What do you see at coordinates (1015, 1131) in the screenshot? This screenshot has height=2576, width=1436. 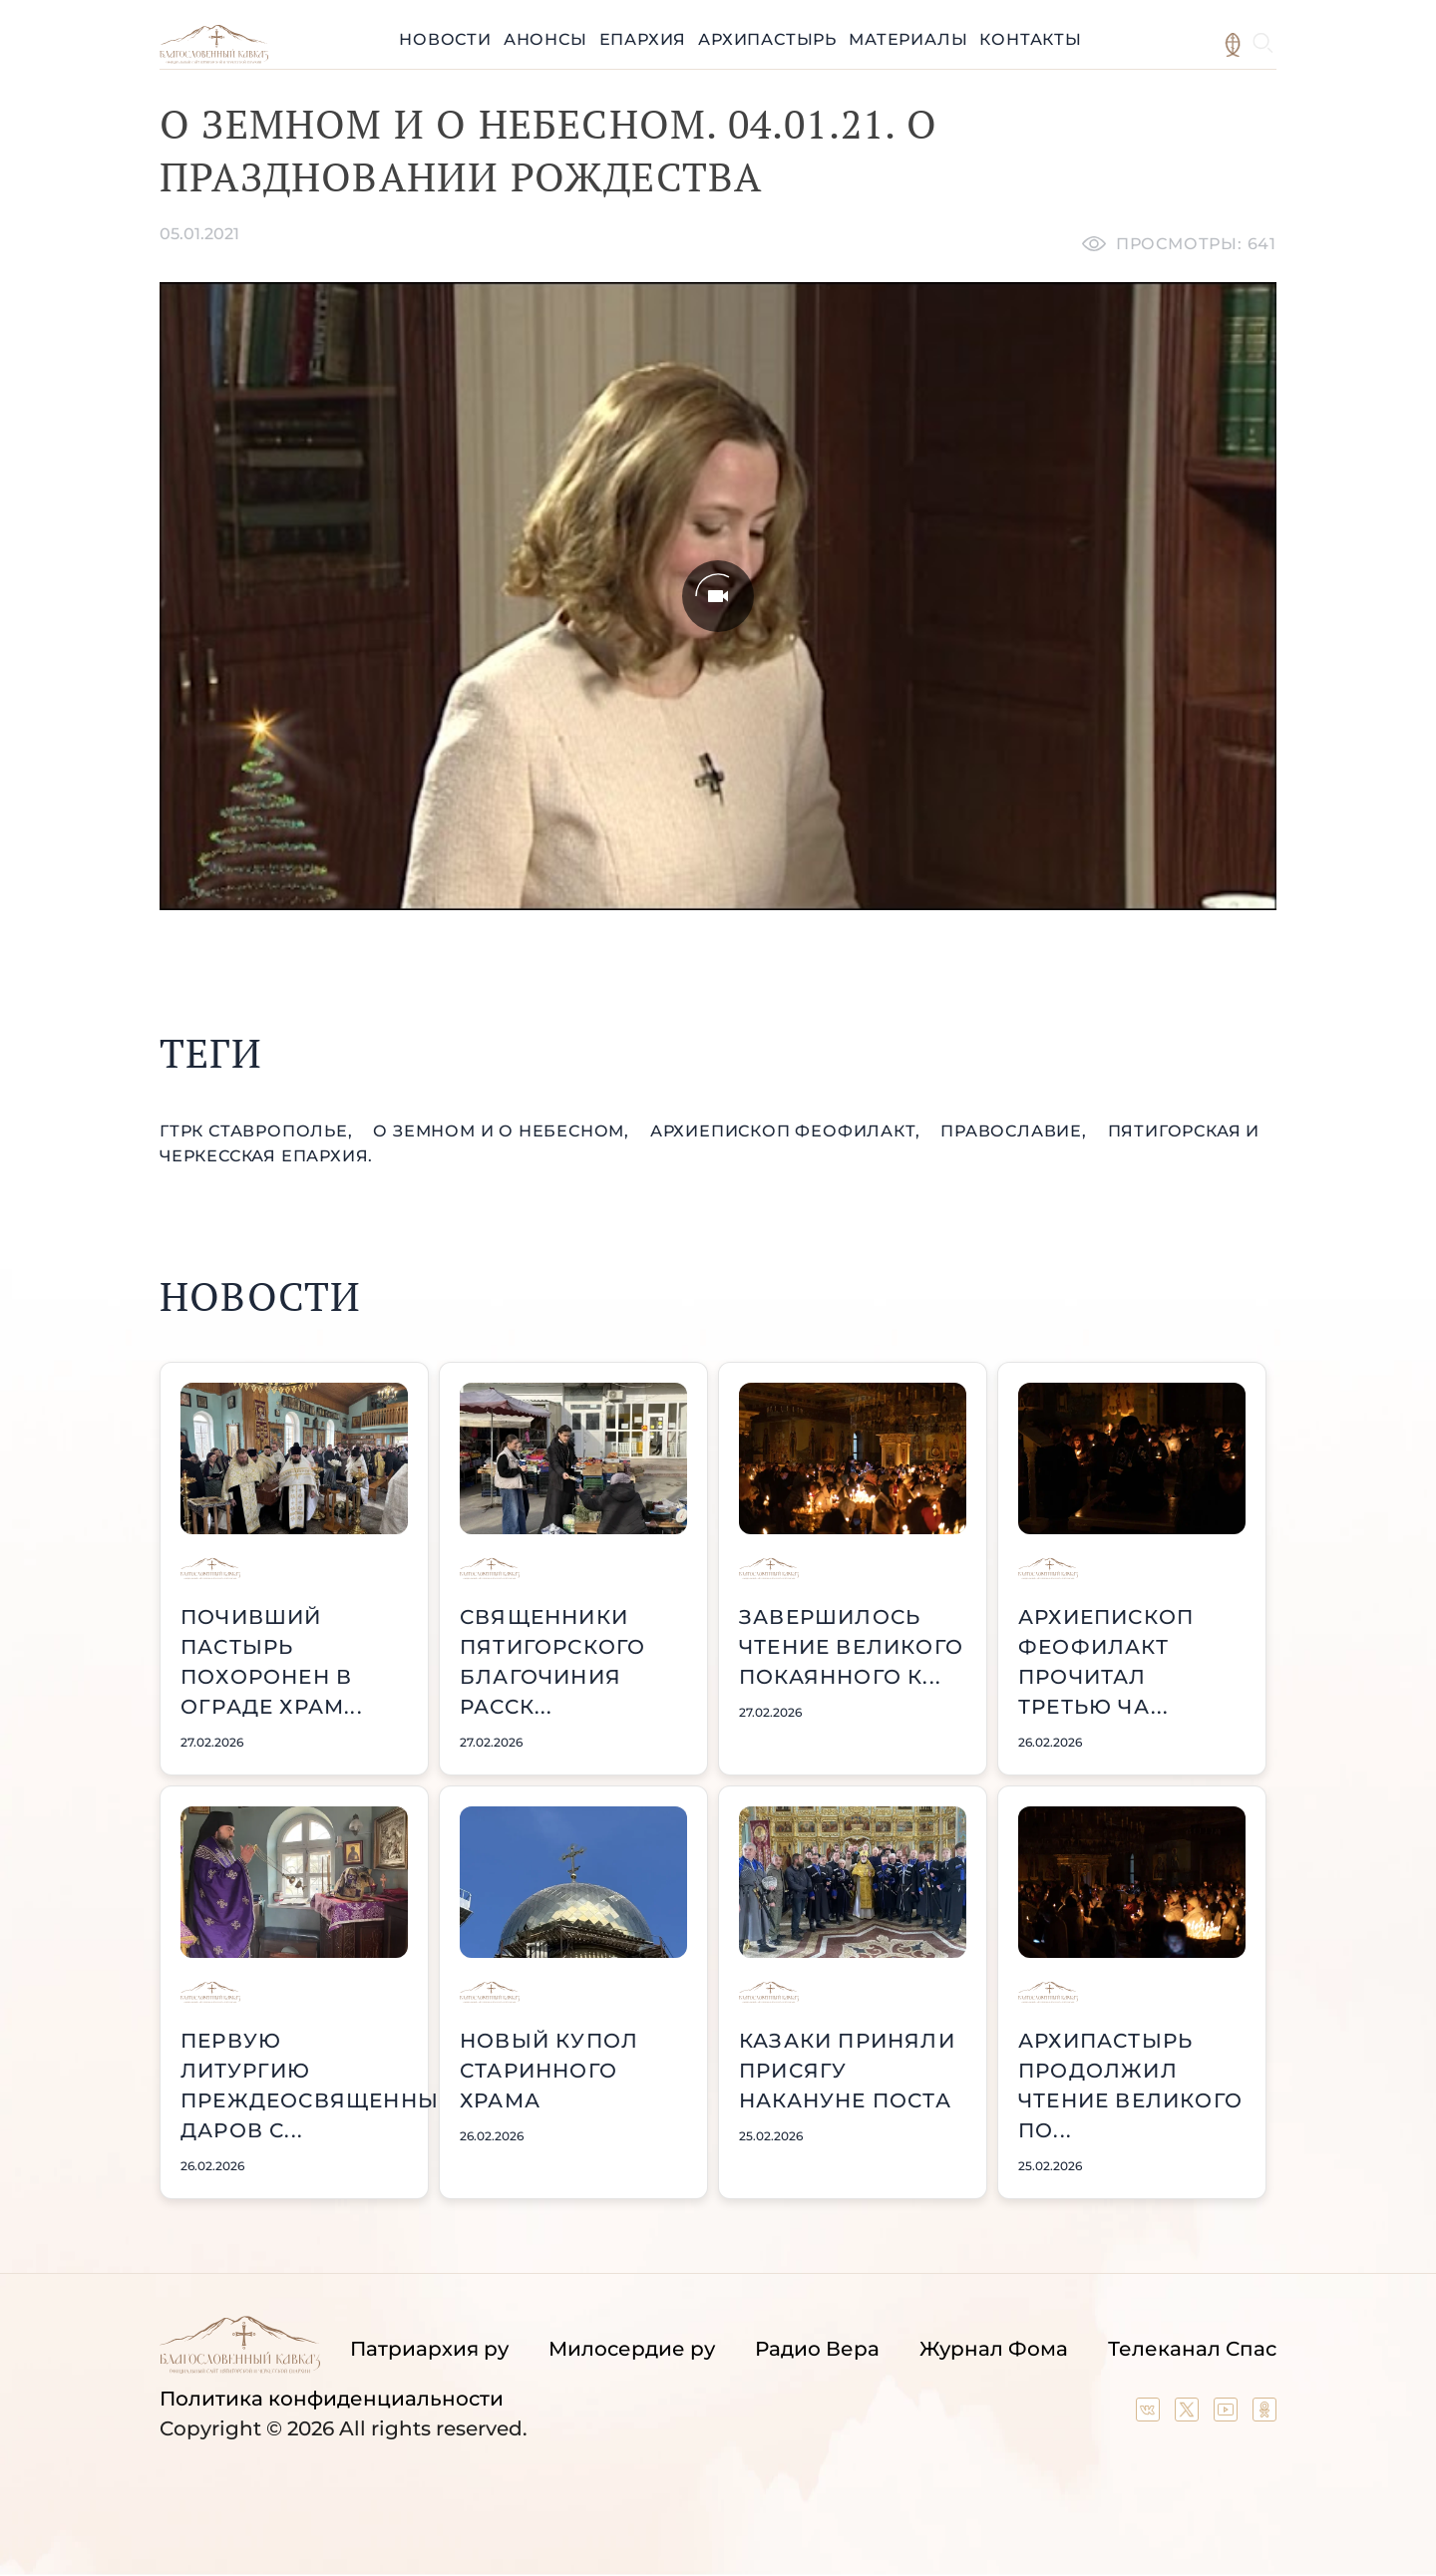 I see `православие,` at bounding box center [1015, 1131].